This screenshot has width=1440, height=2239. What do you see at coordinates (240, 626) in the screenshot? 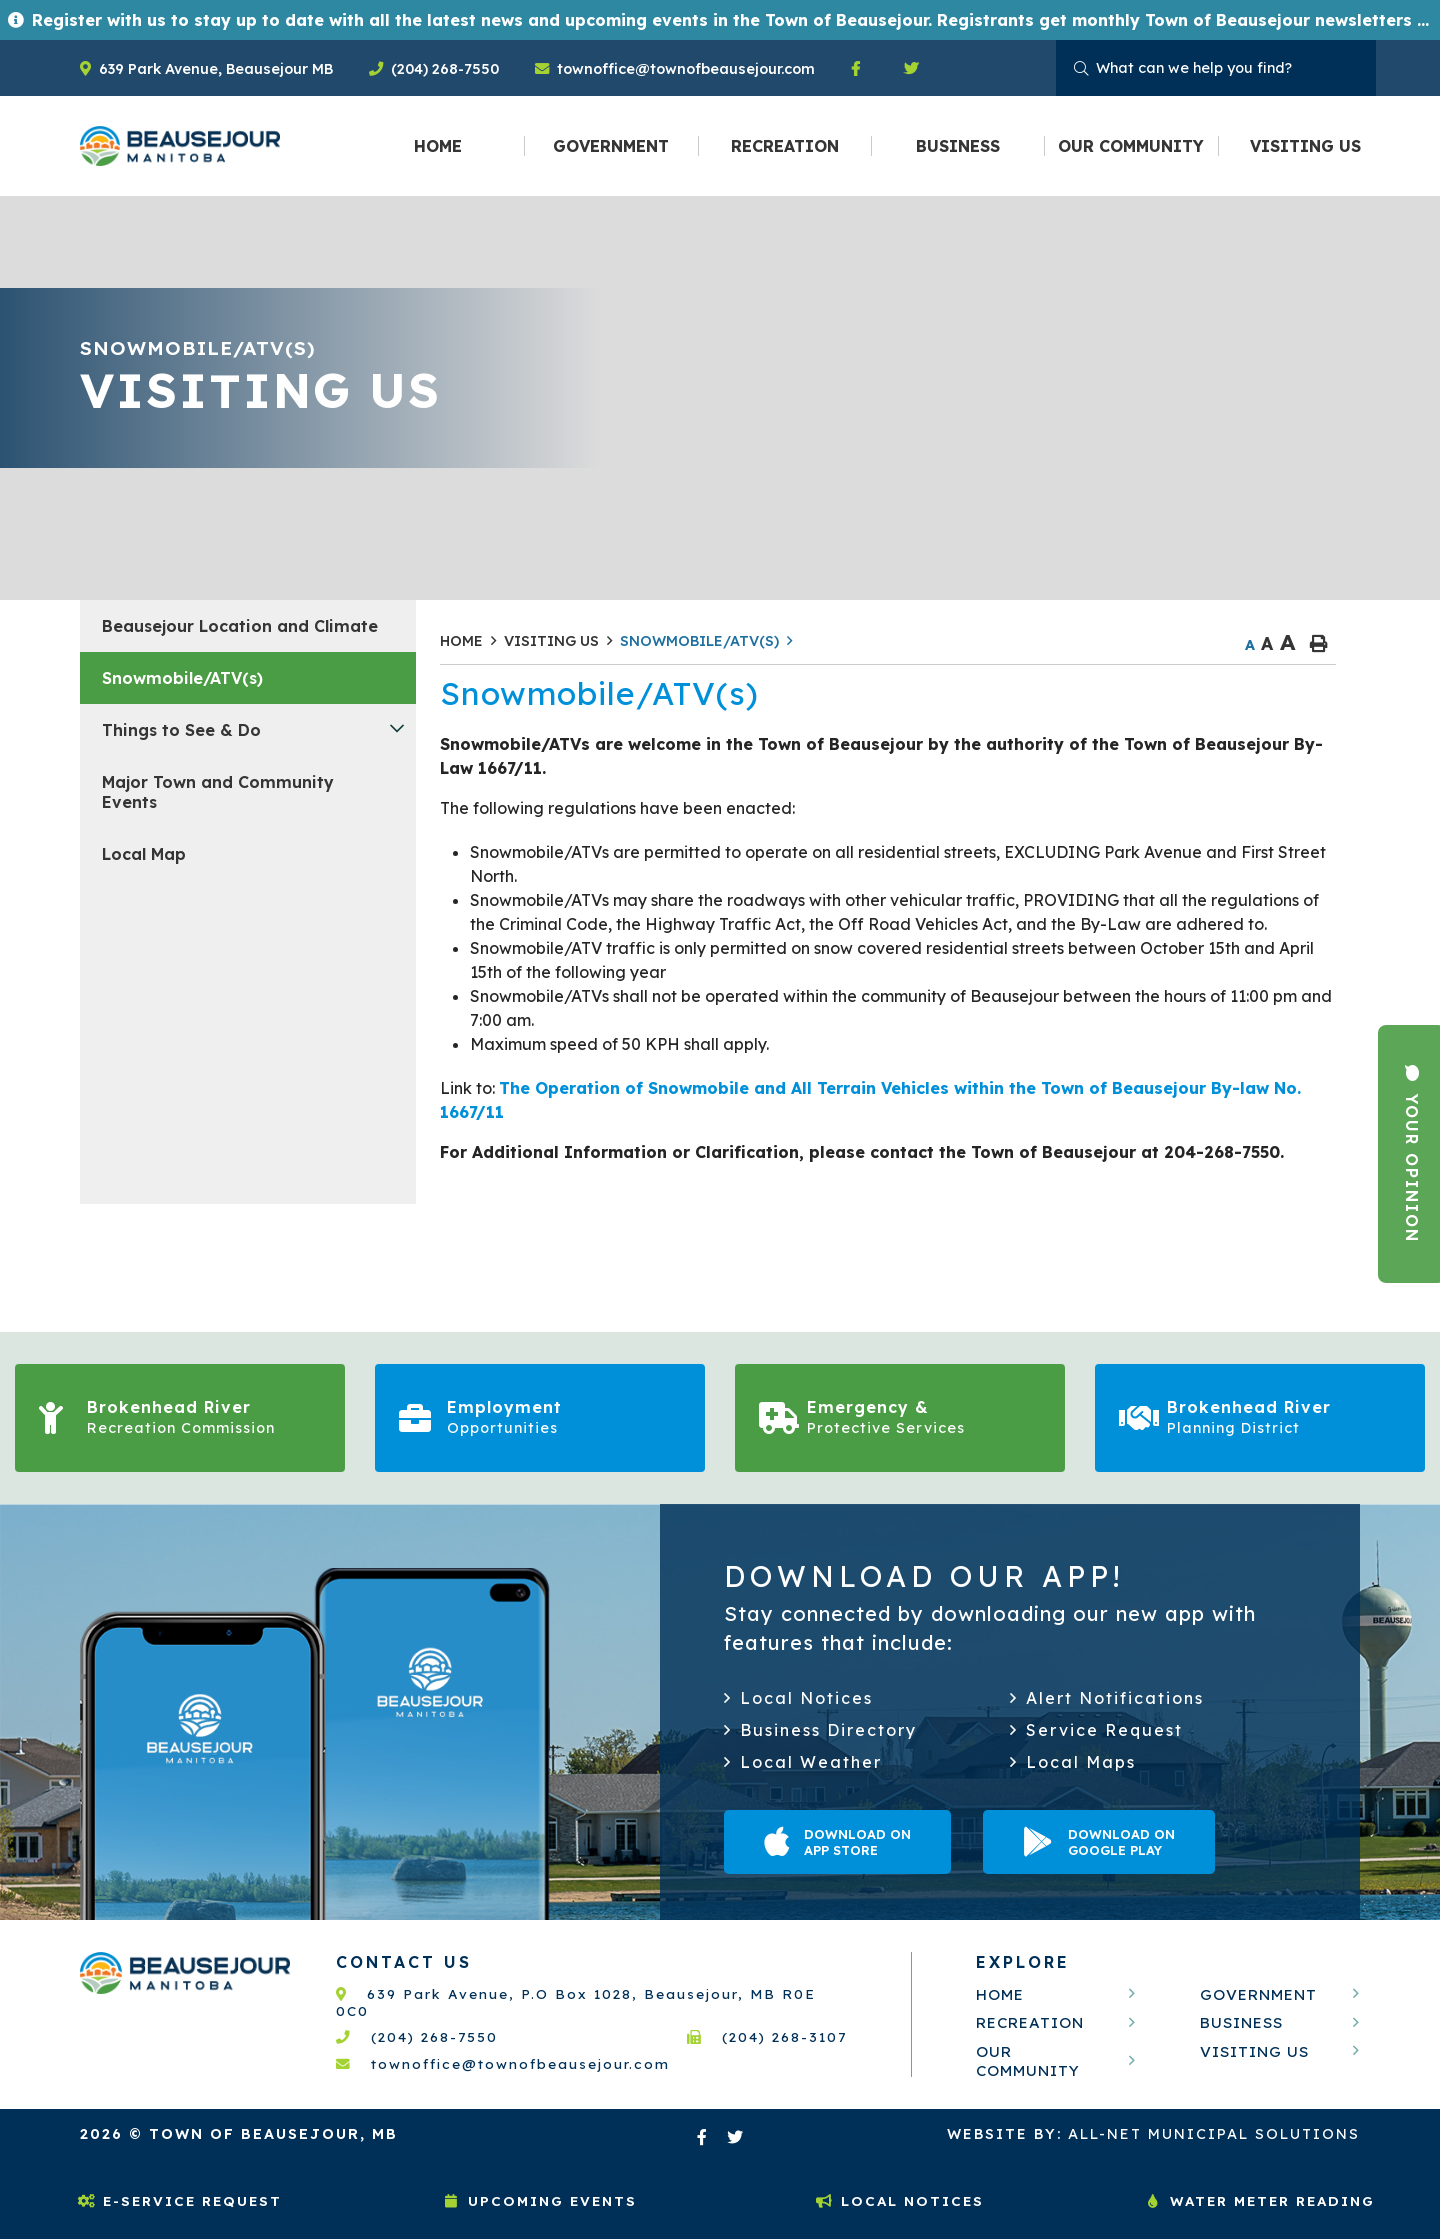
I see `Beausejour Location and Climate [menuitem]` at bounding box center [240, 626].